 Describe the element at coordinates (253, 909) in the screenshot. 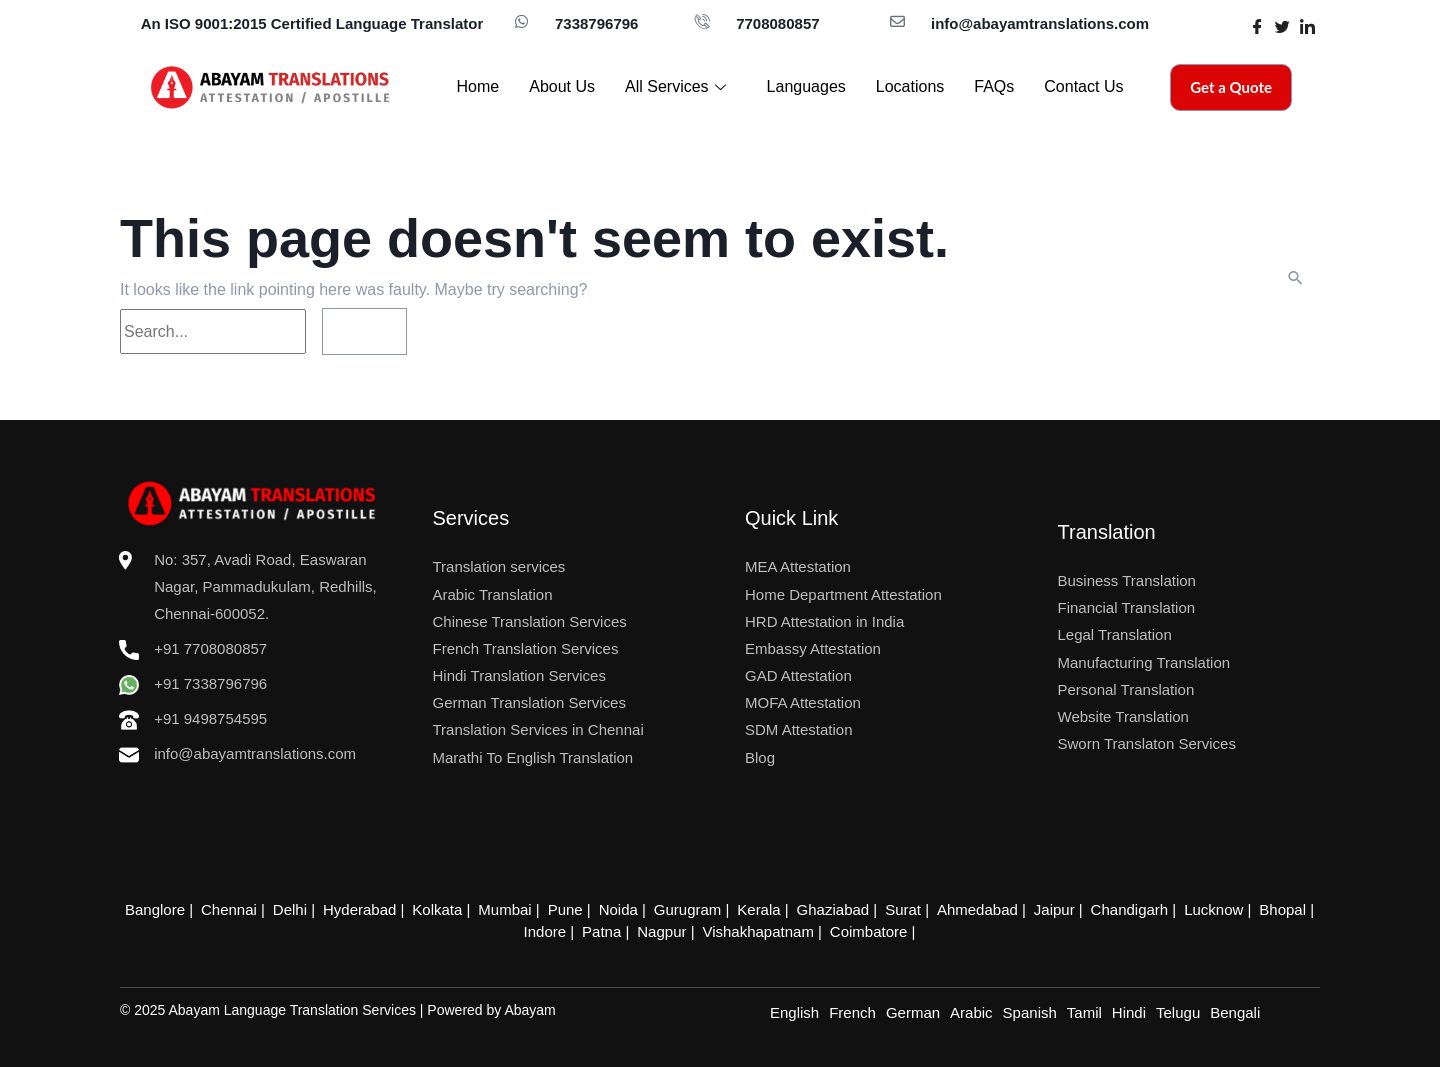

I see `Chennai |` at that location.